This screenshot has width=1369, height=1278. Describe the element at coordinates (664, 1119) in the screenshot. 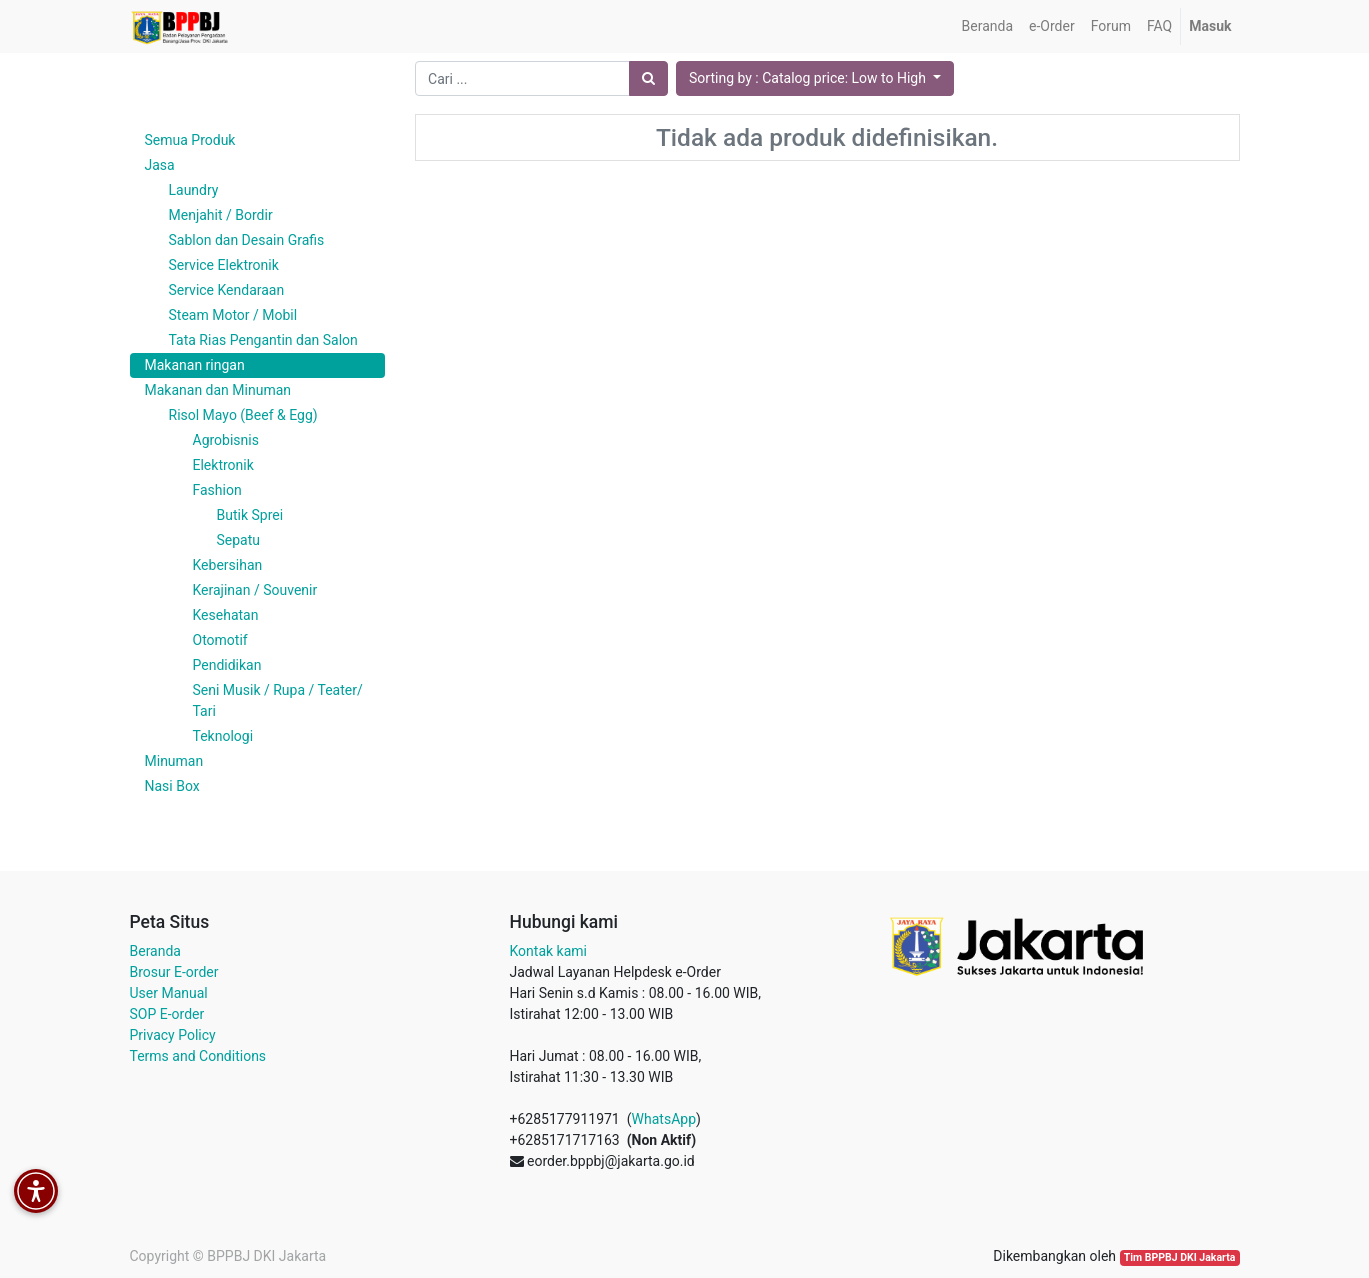

I see `WhatsApp` at that location.